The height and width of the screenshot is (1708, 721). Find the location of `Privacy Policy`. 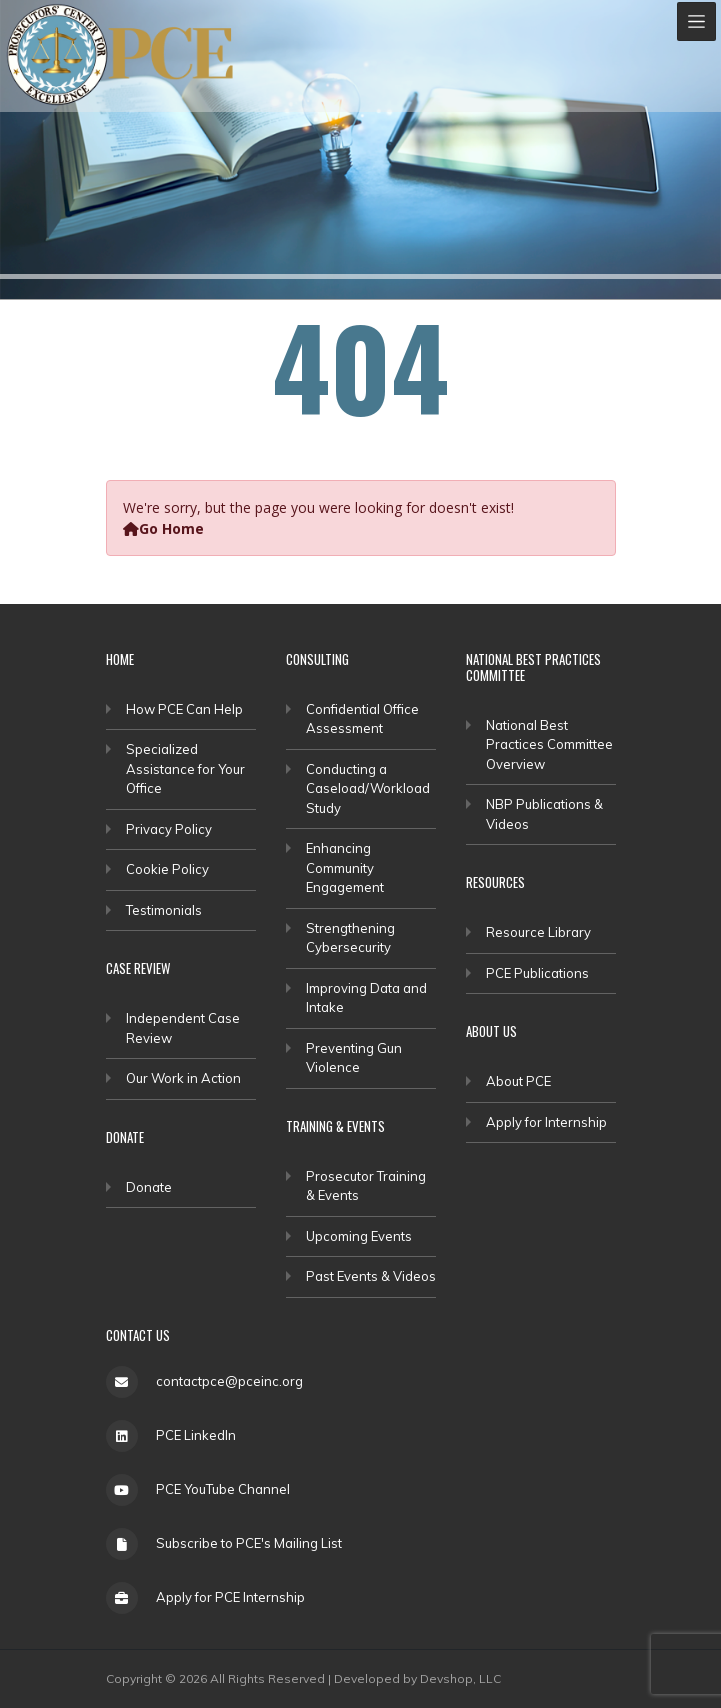

Privacy Policy is located at coordinates (169, 829).